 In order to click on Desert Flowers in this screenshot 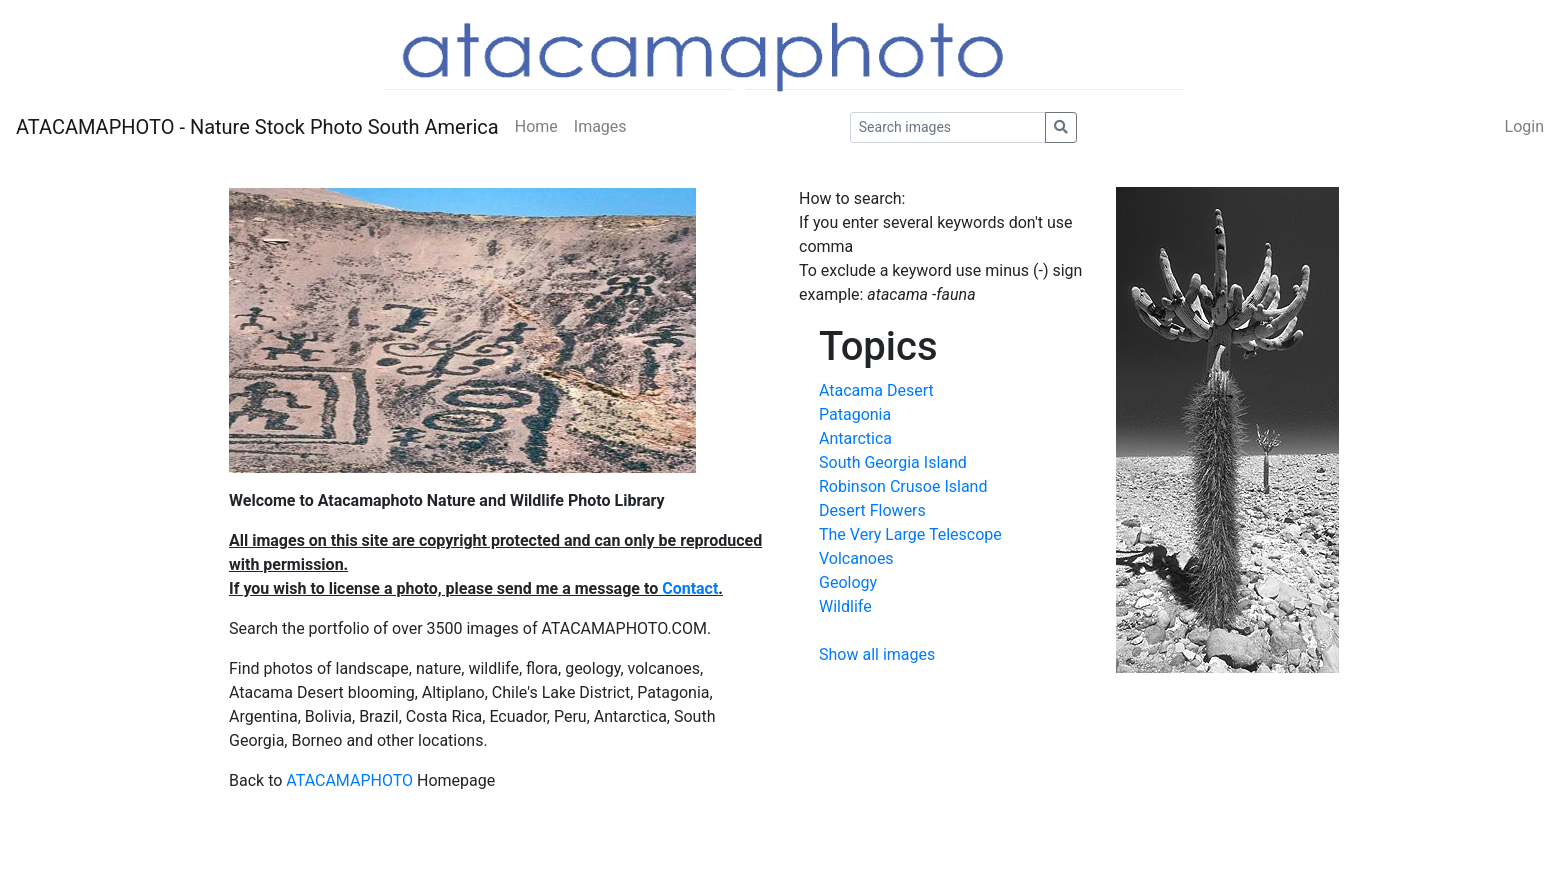, I will do `click(872, 510)`.